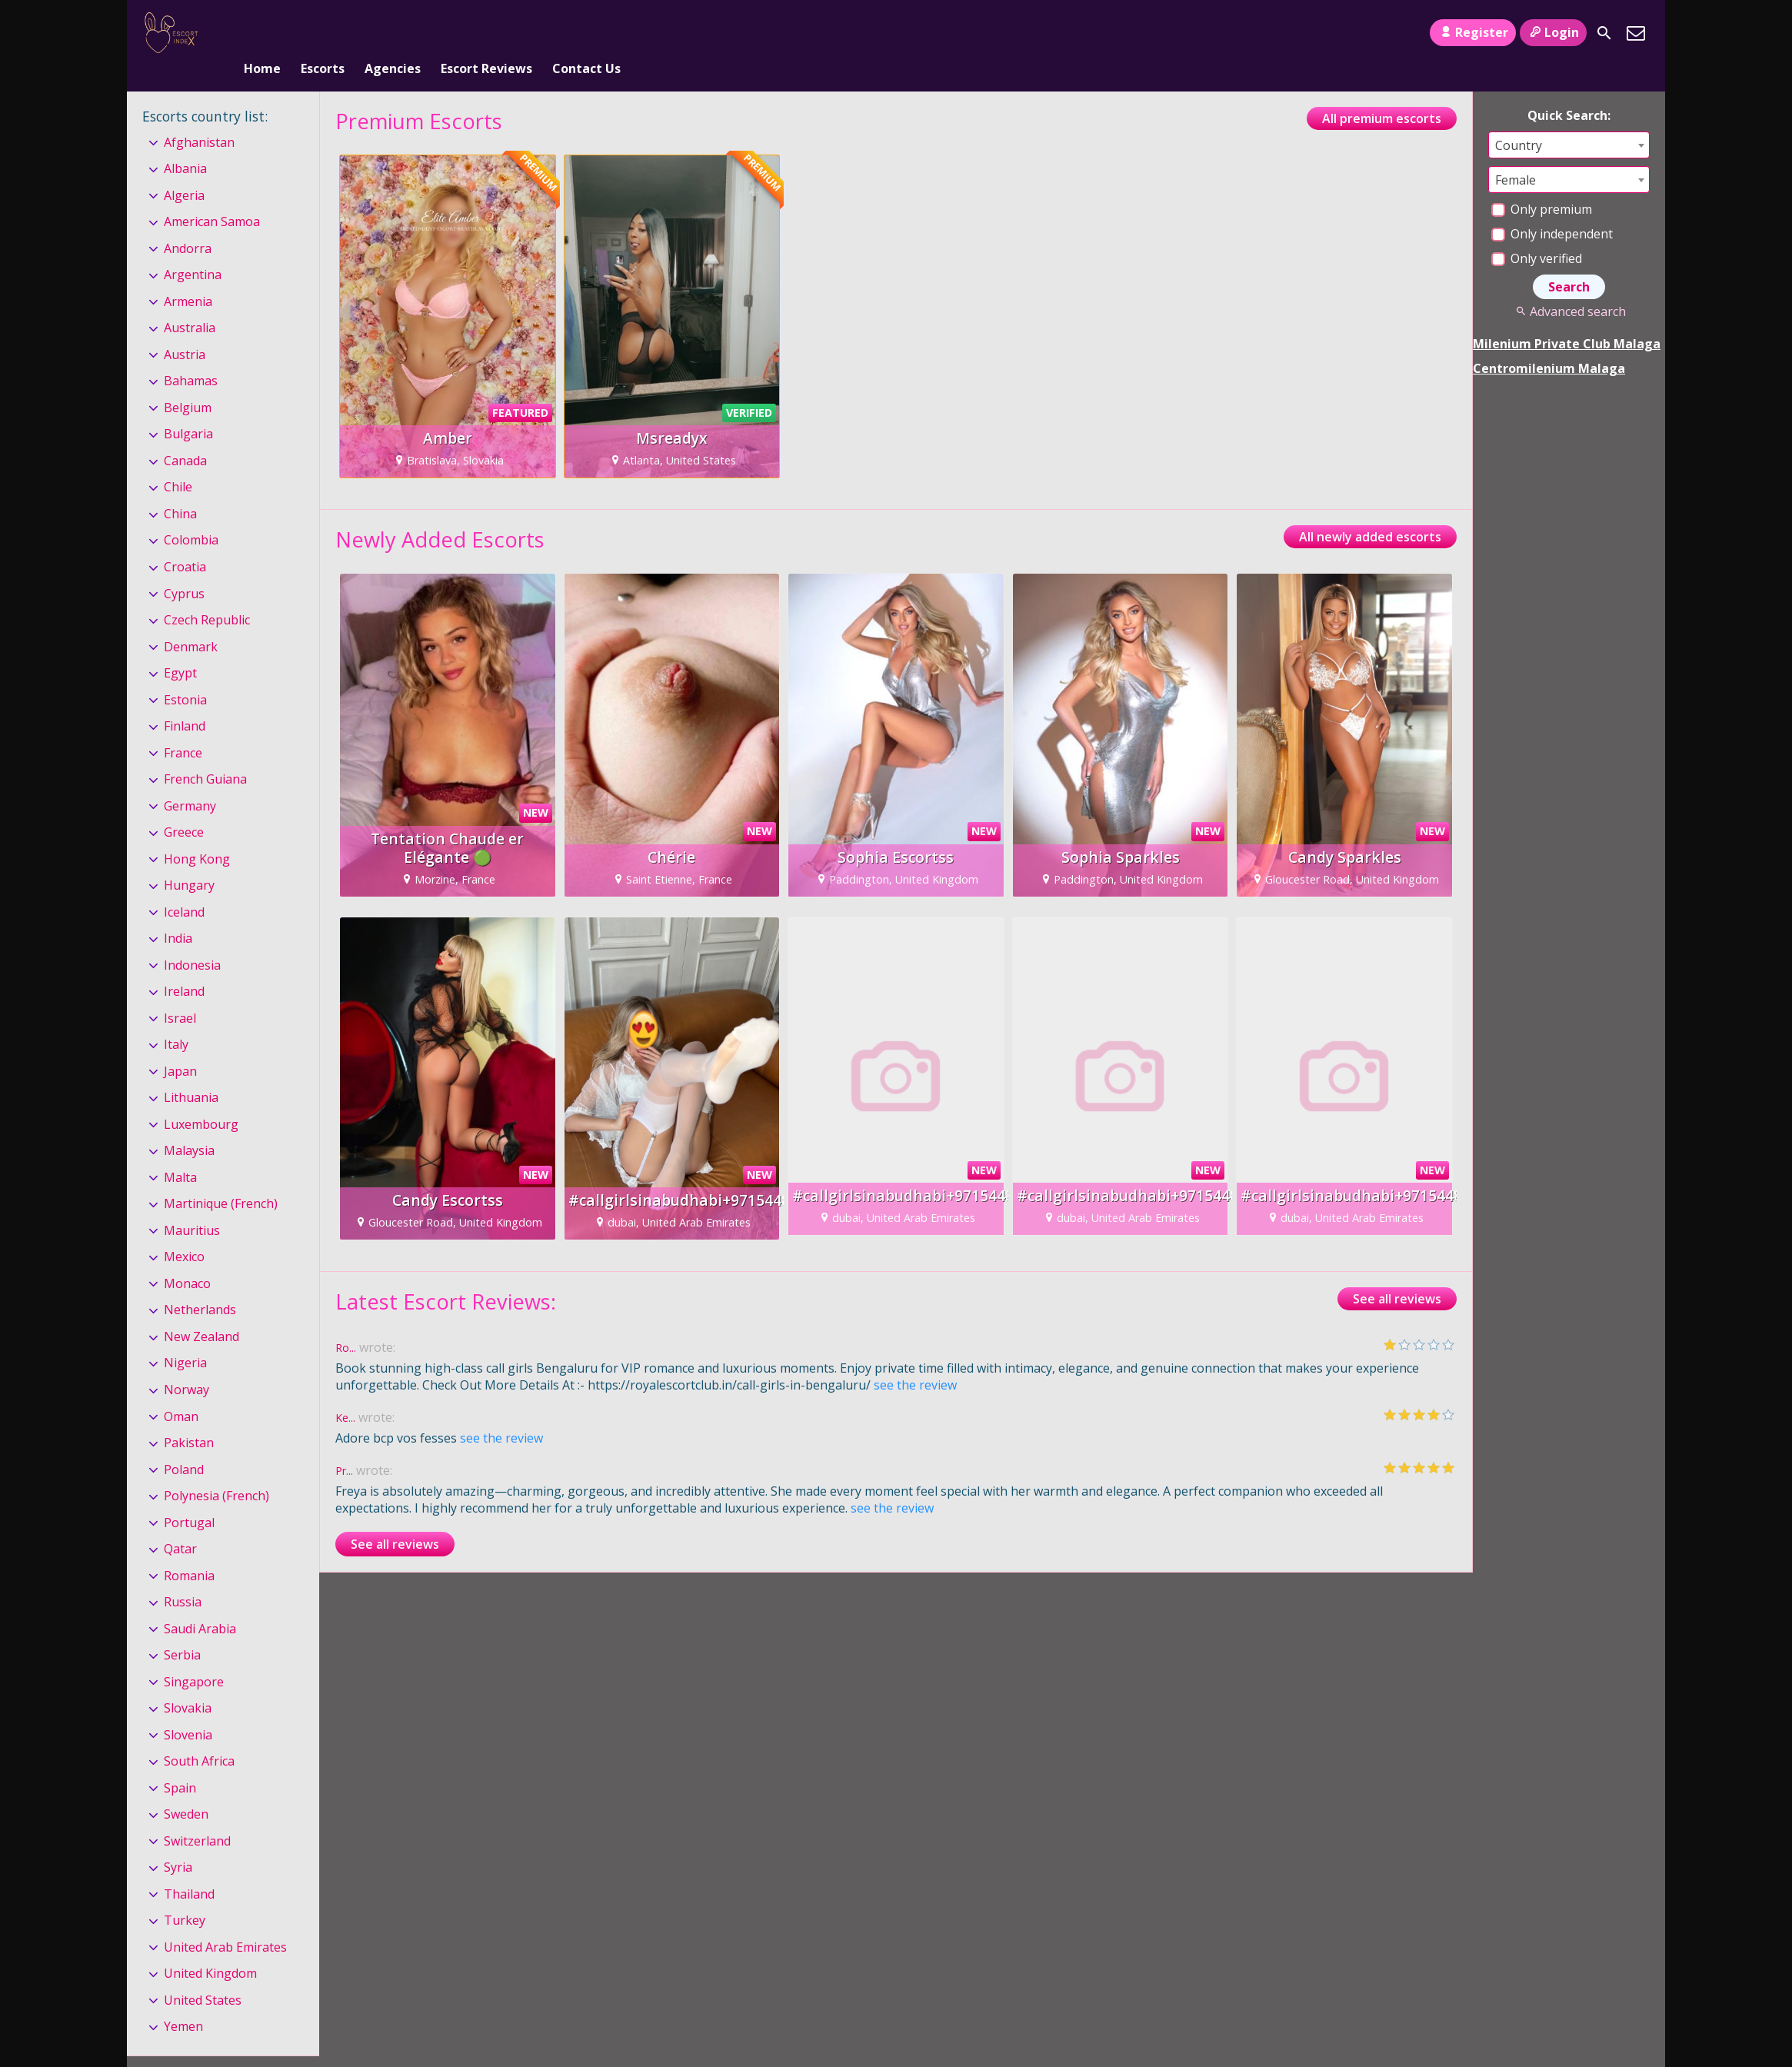 This screenshot has width=1792, height=2067. Describe the element at coordinates (186, 1364) in the screenshot. I see `Norway` at that location.